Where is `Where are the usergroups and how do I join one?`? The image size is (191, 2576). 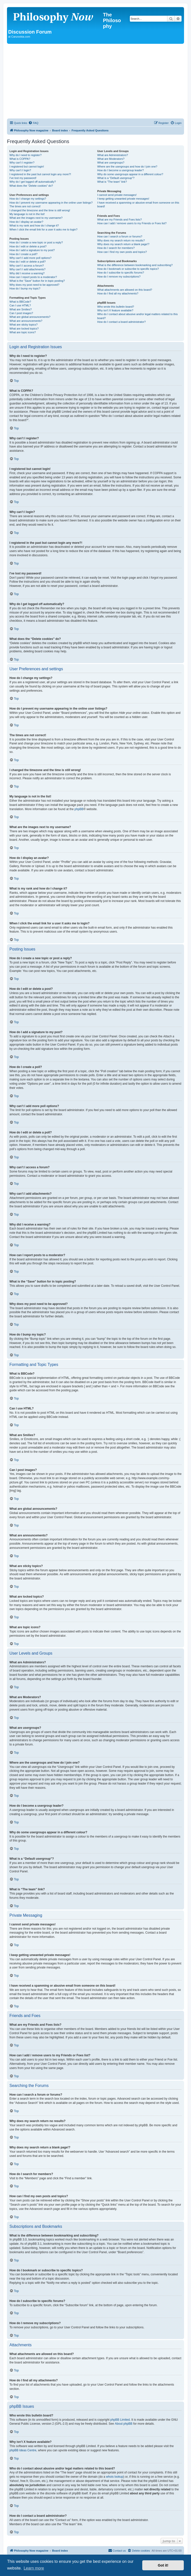 Where are the usergroups and how do I join one? is located at coordinates (127, 166).